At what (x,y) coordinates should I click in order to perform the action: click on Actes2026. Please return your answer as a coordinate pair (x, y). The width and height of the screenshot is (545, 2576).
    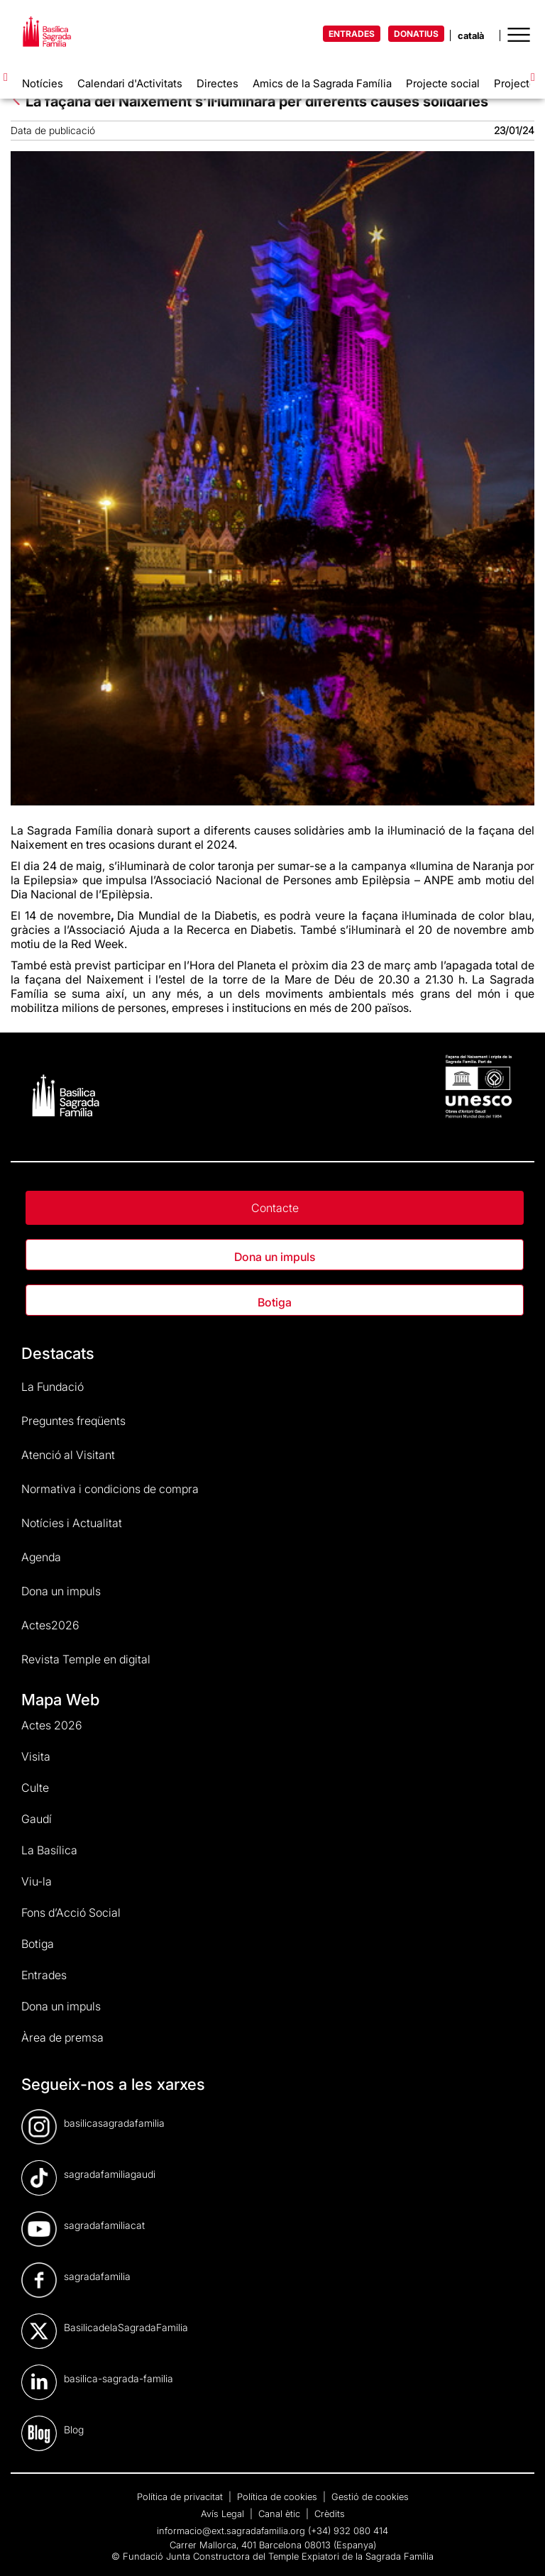
    Looking at the image, I should click on (50, 1625).